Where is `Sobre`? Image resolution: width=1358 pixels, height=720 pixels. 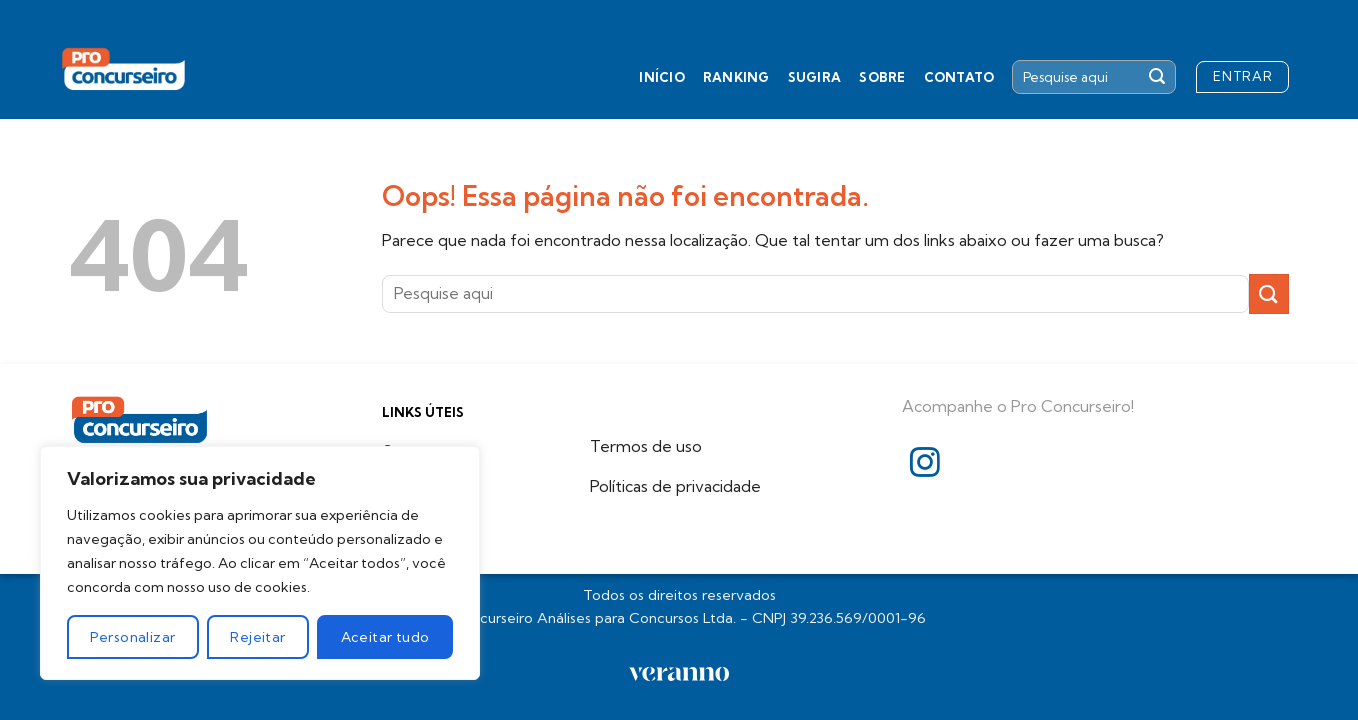 Sobre is located at coordinates (882, 77).